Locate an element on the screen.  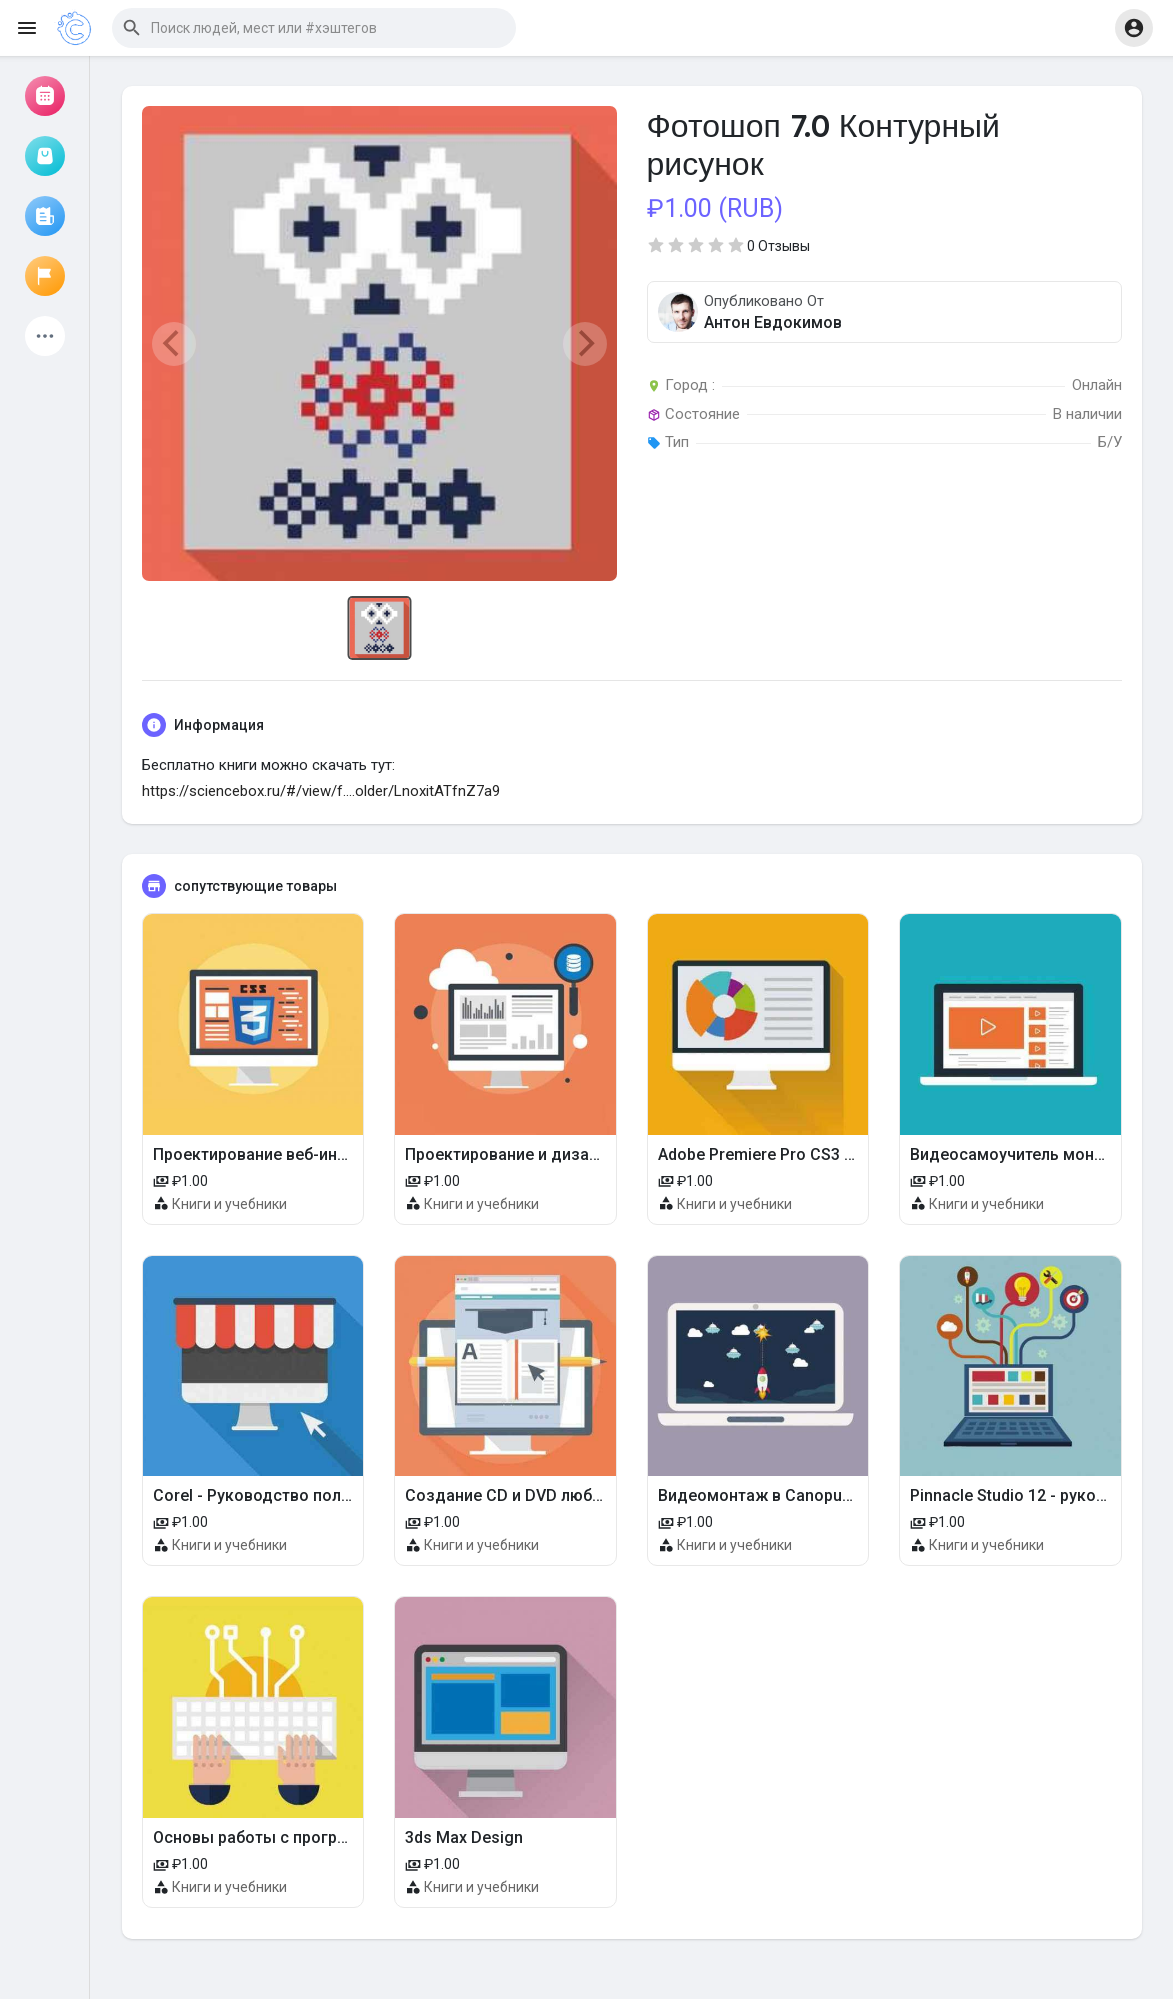
0 Отзывы is located at coordinates (778, 246).